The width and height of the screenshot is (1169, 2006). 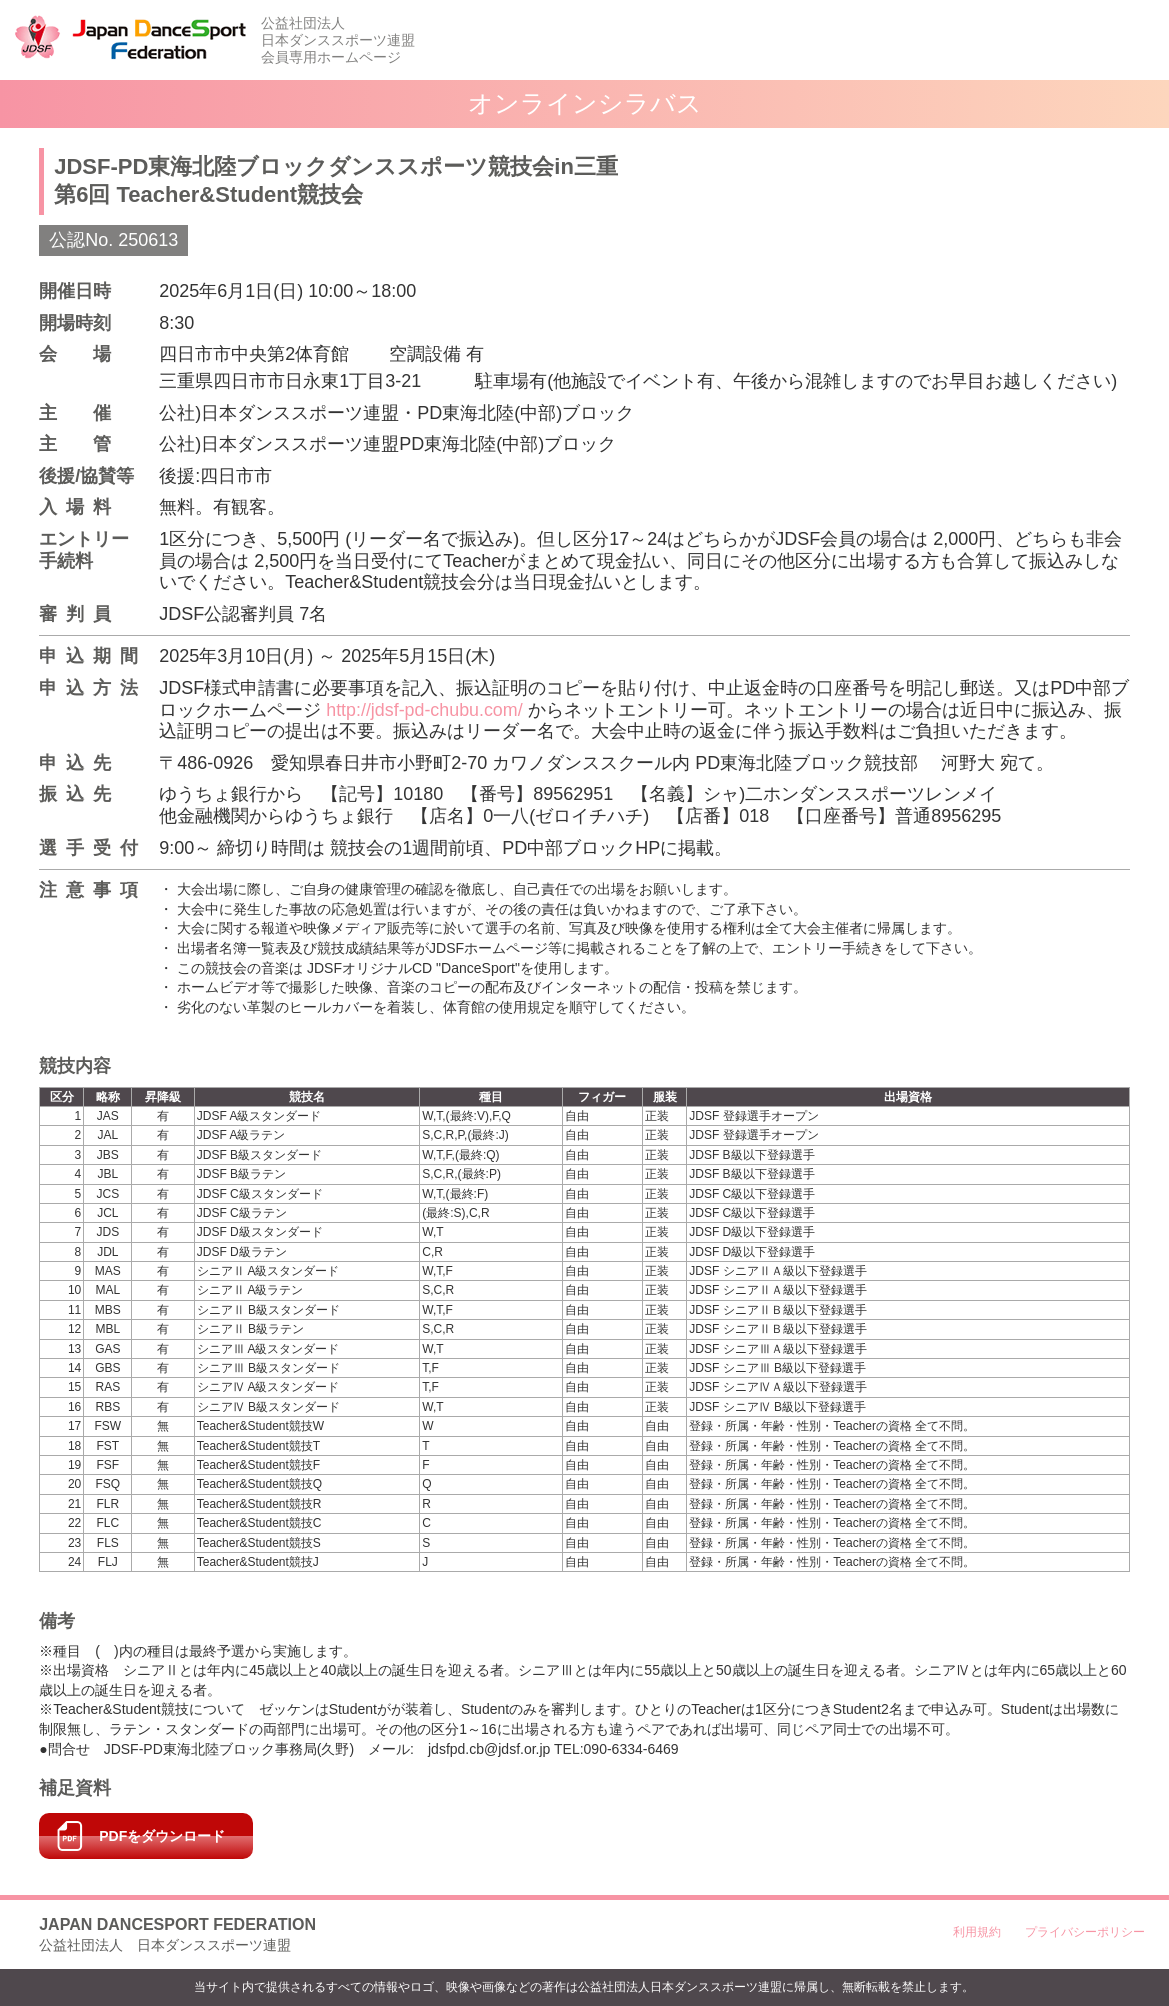 What do you see at coordinates (1085, 1932) in the screenshot?
I see `プライバシーポリシー` at bounding box center [1085, 1932].